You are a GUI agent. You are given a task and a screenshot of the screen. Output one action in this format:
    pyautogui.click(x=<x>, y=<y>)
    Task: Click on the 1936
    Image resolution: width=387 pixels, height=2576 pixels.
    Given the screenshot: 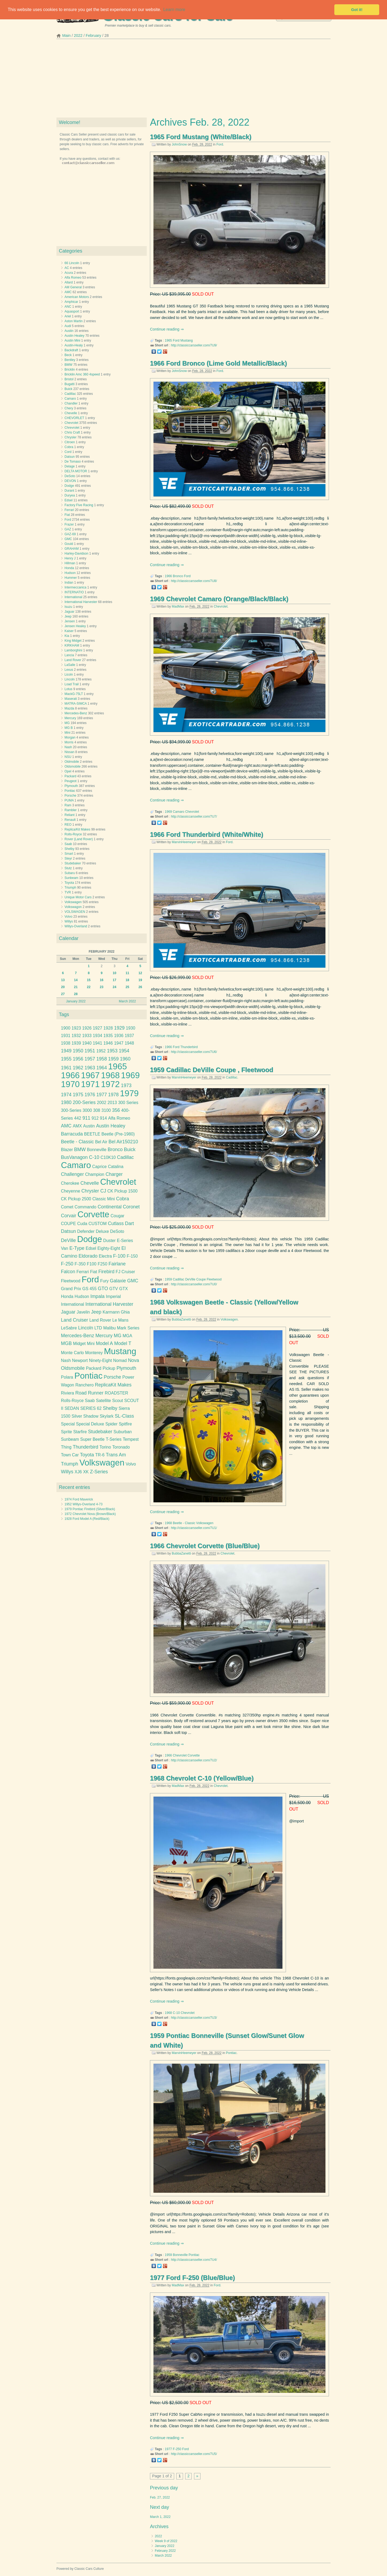 What is the action you would take?
    pyautogui.click(x=118, y=1035)
    